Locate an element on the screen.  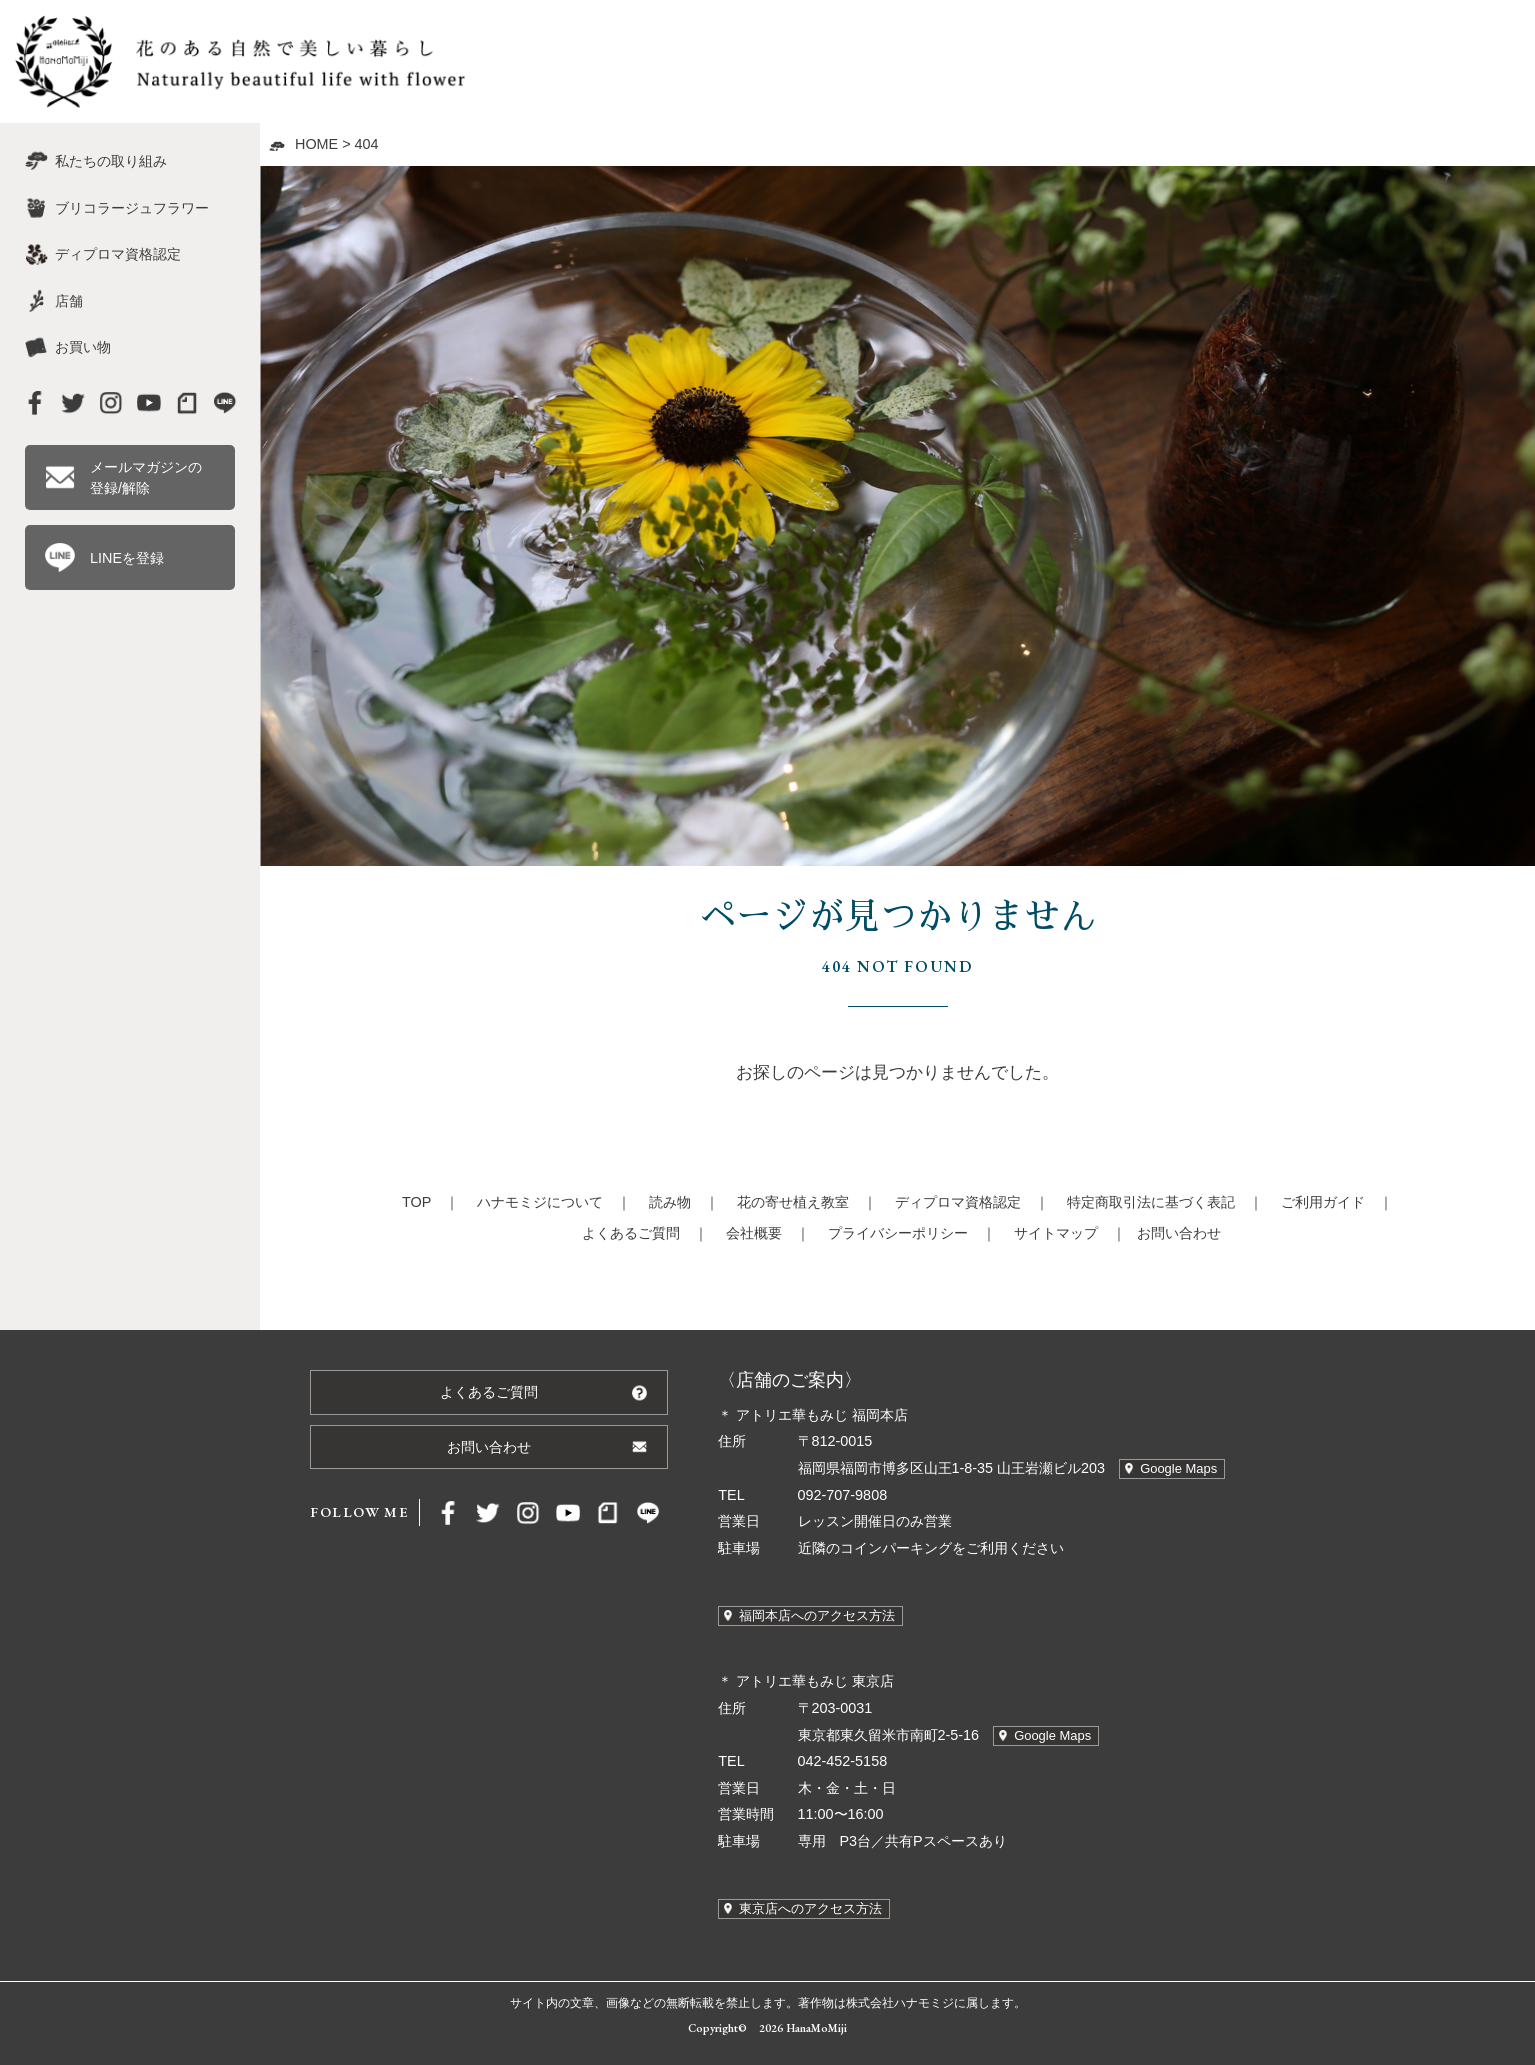
福岡本店へのアクセス方法 is located at coordinates (817, 1615).